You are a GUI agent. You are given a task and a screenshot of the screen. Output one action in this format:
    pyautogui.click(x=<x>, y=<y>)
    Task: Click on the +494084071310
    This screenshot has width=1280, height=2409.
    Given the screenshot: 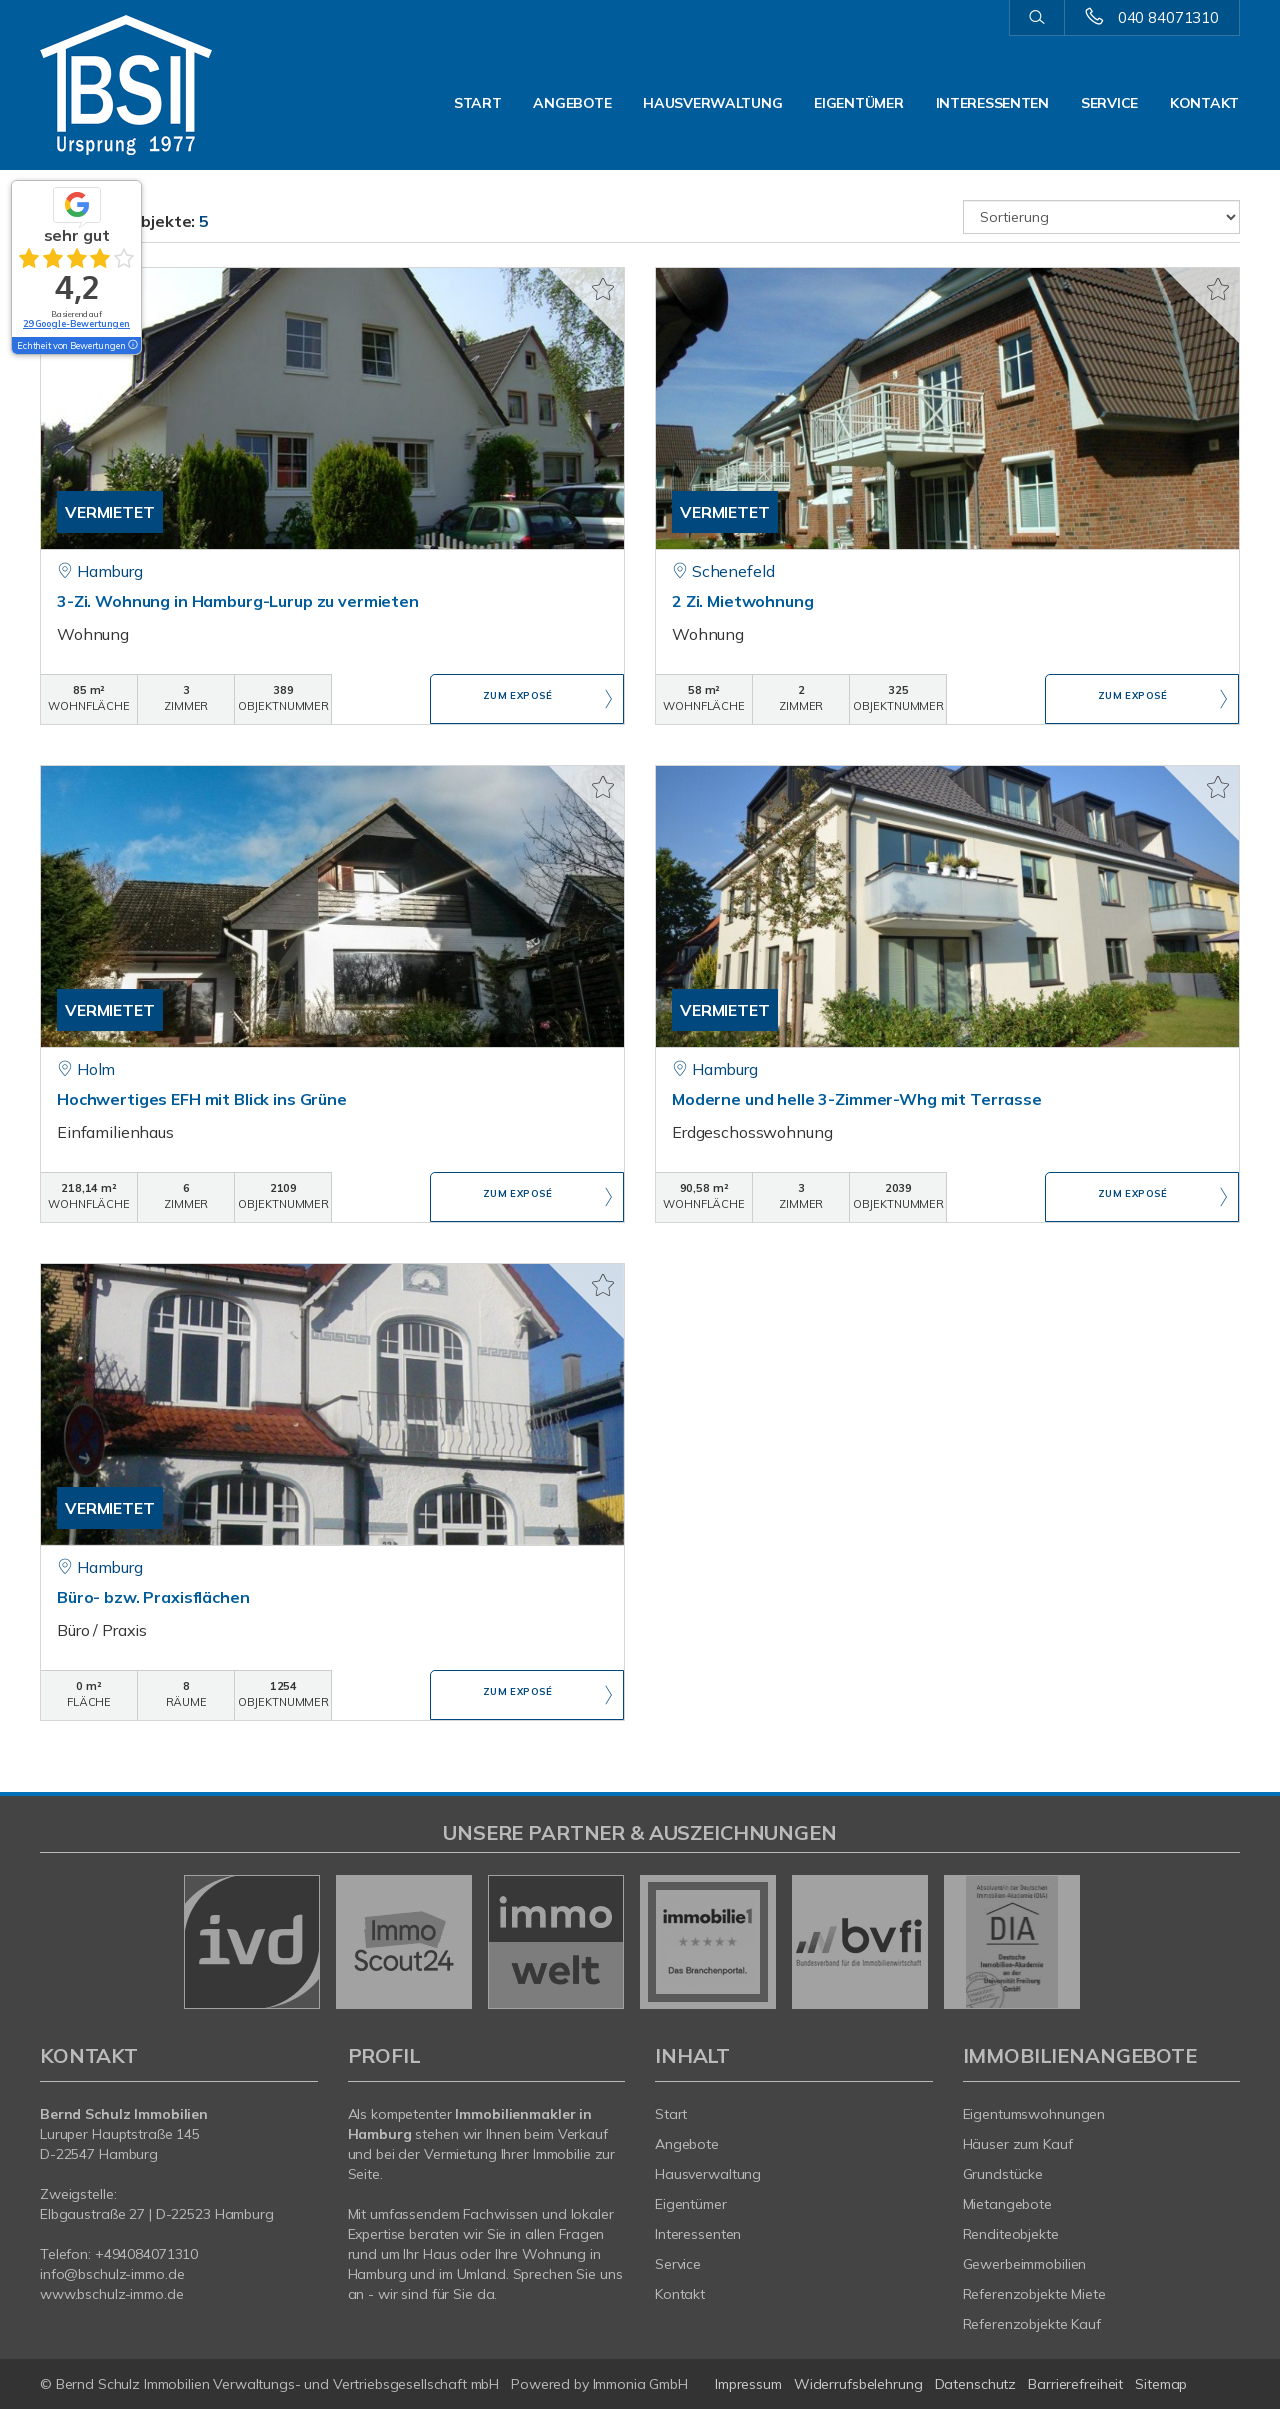 What is the action you would take?
    pyautogui.click(x=146, y=2254)
    